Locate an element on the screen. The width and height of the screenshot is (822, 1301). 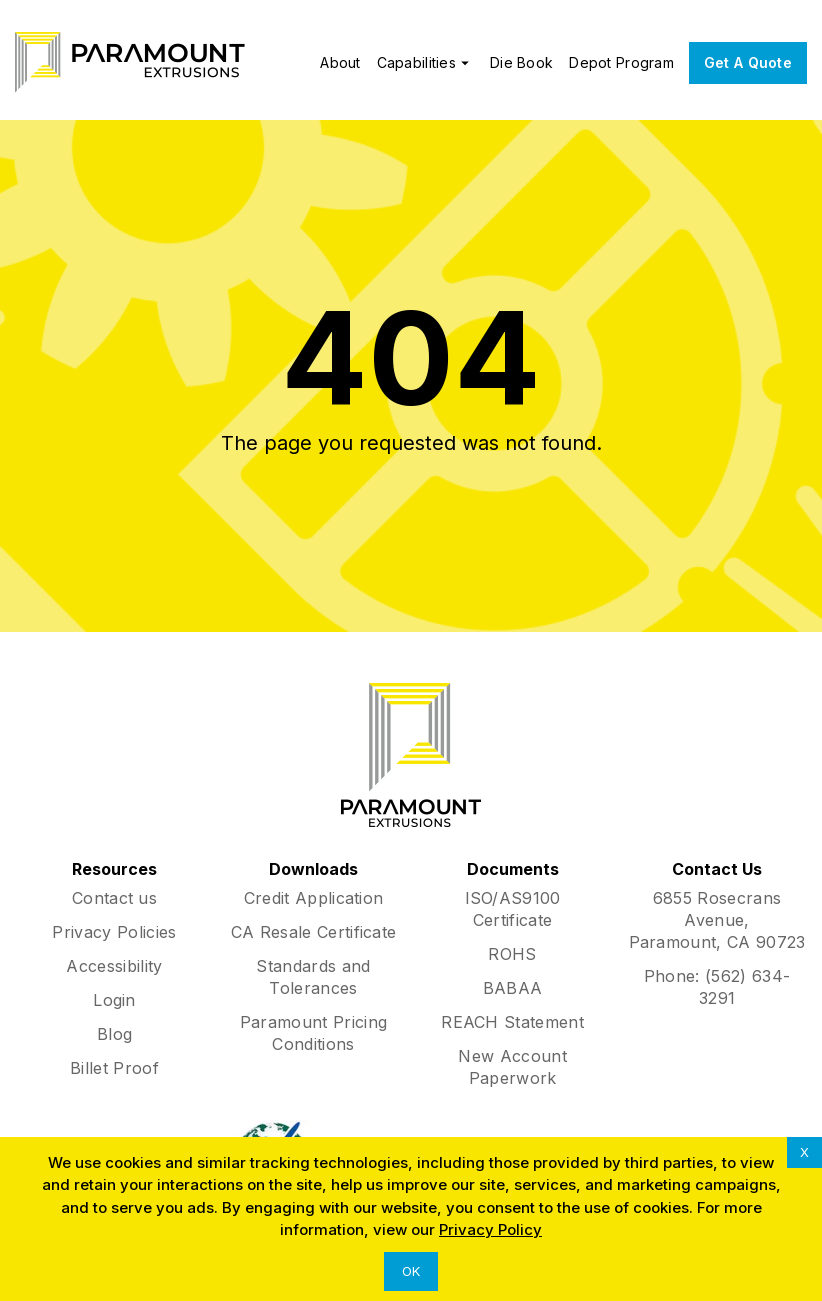
ISO/AS9100 Certificate is located at coordinates (513, 909).